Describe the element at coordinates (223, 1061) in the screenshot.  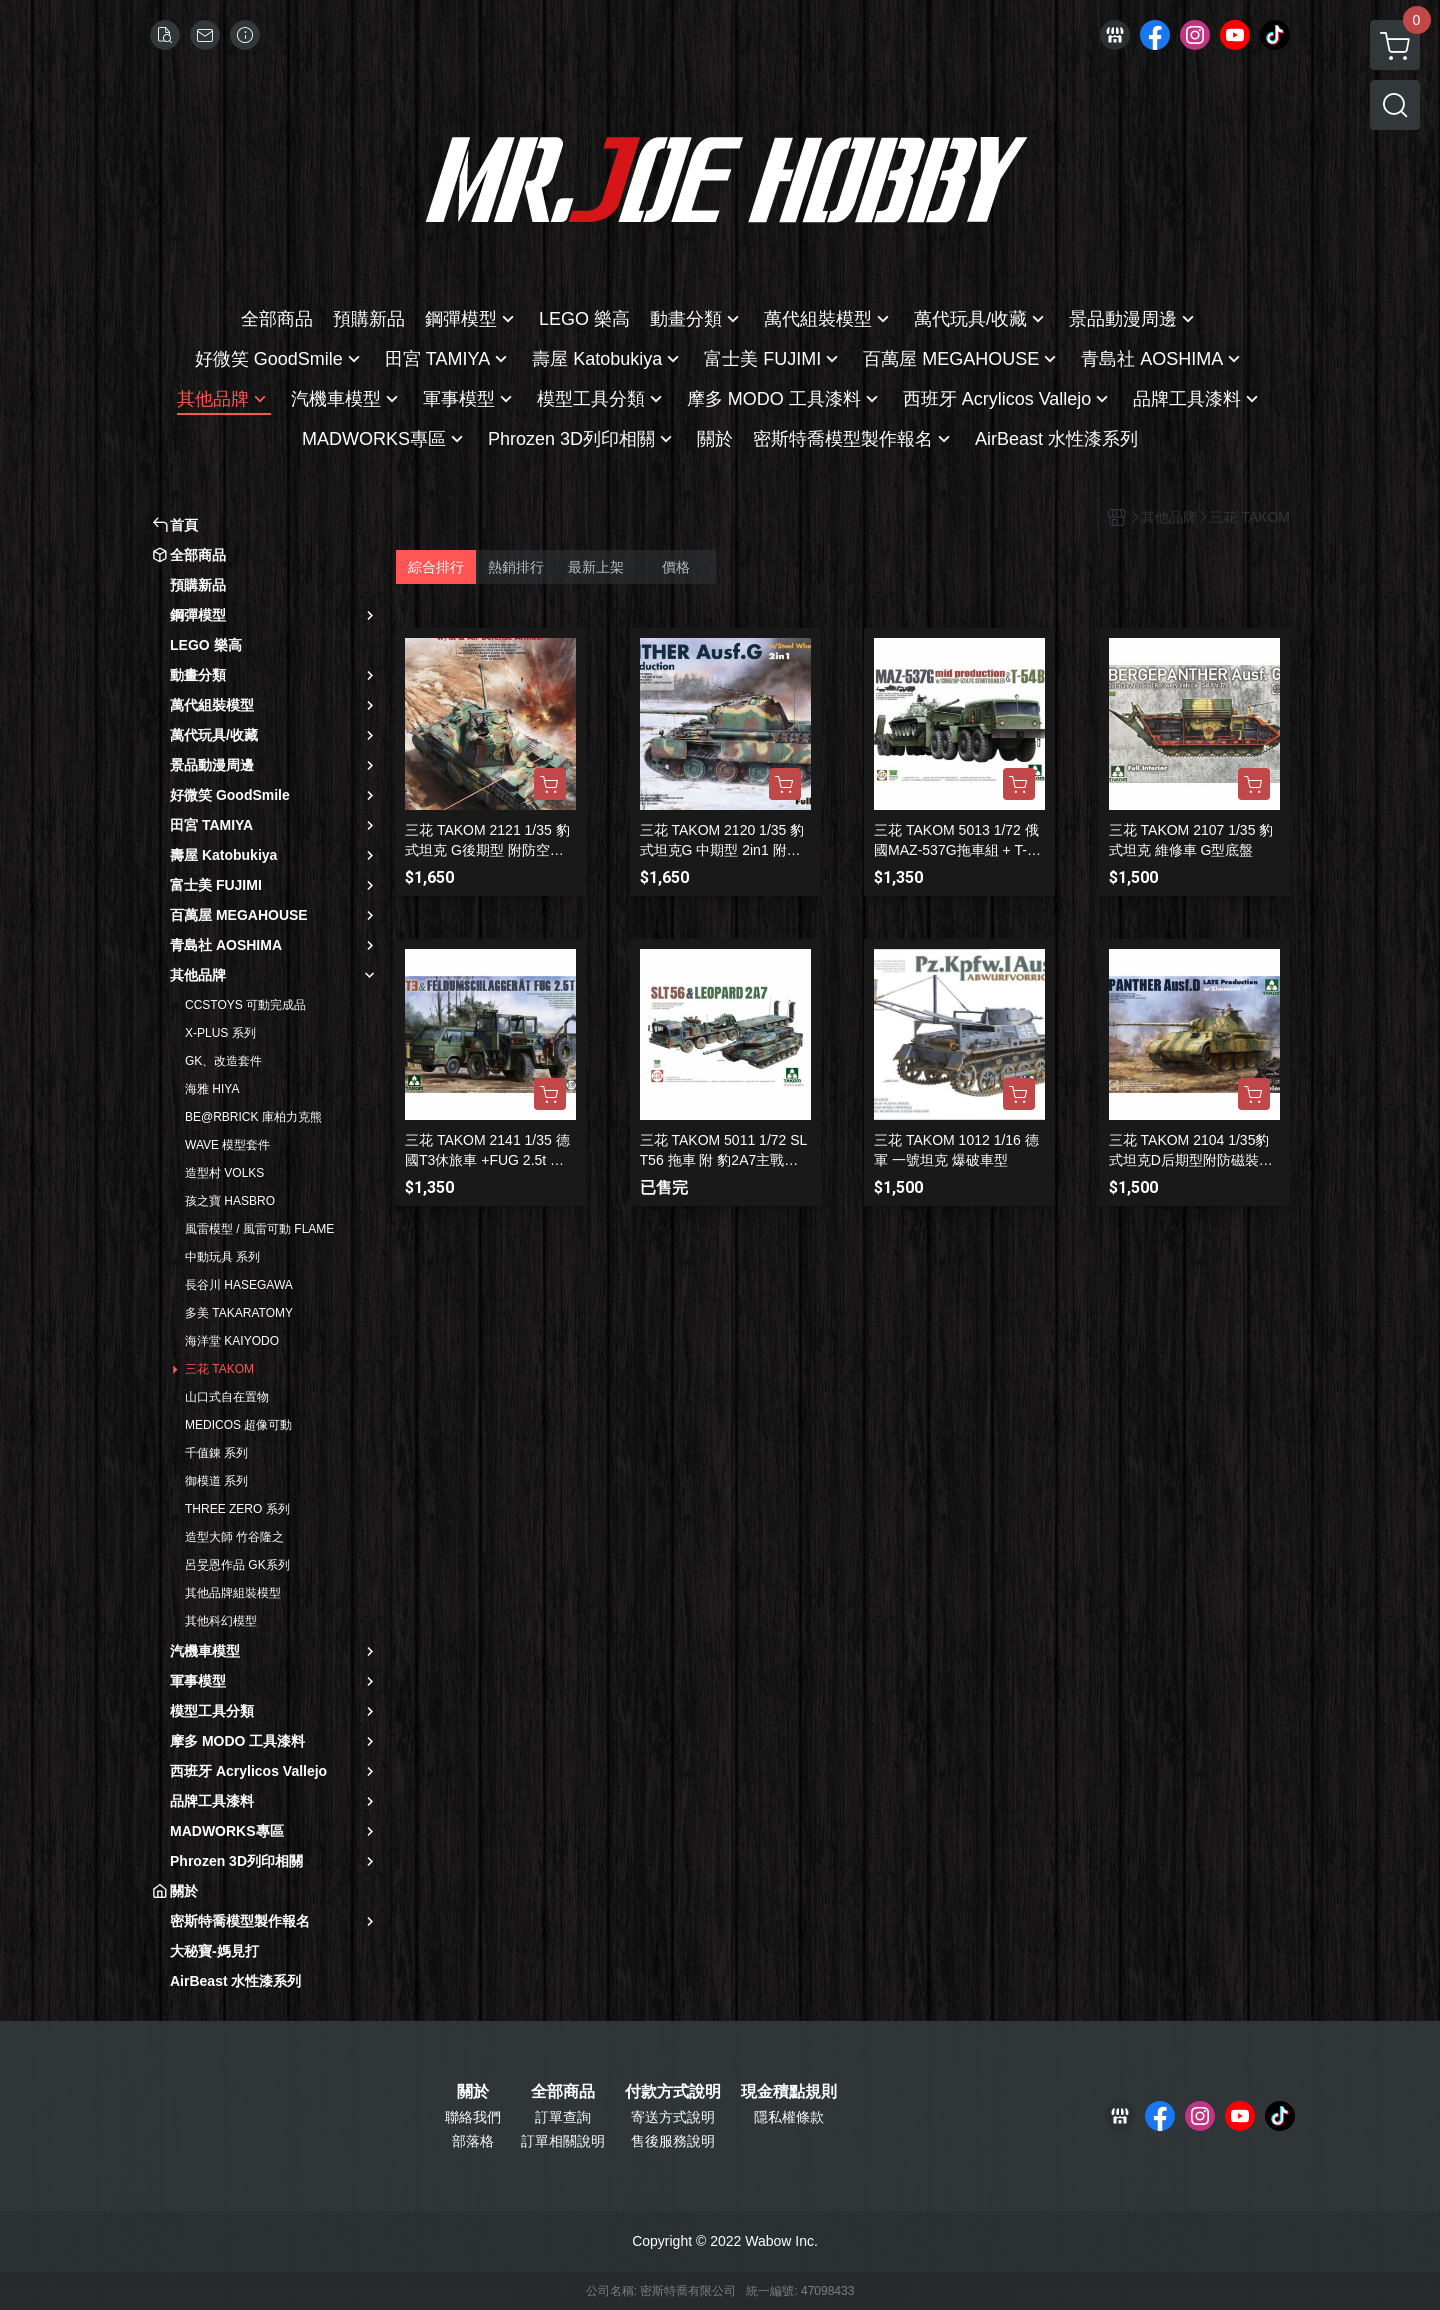
I see `GK、改造套件` at that location.